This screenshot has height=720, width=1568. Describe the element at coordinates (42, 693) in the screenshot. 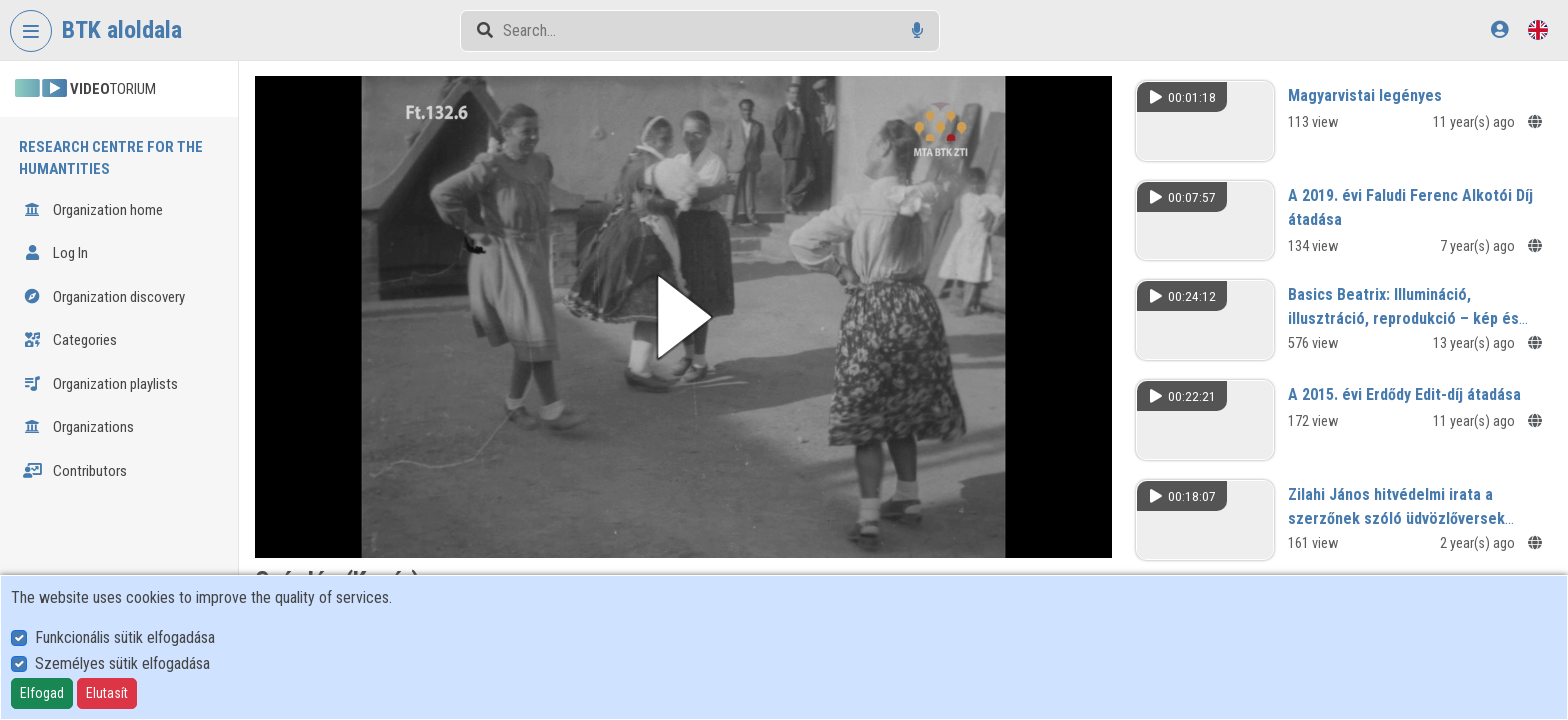

I see `Elfogad` at that location.